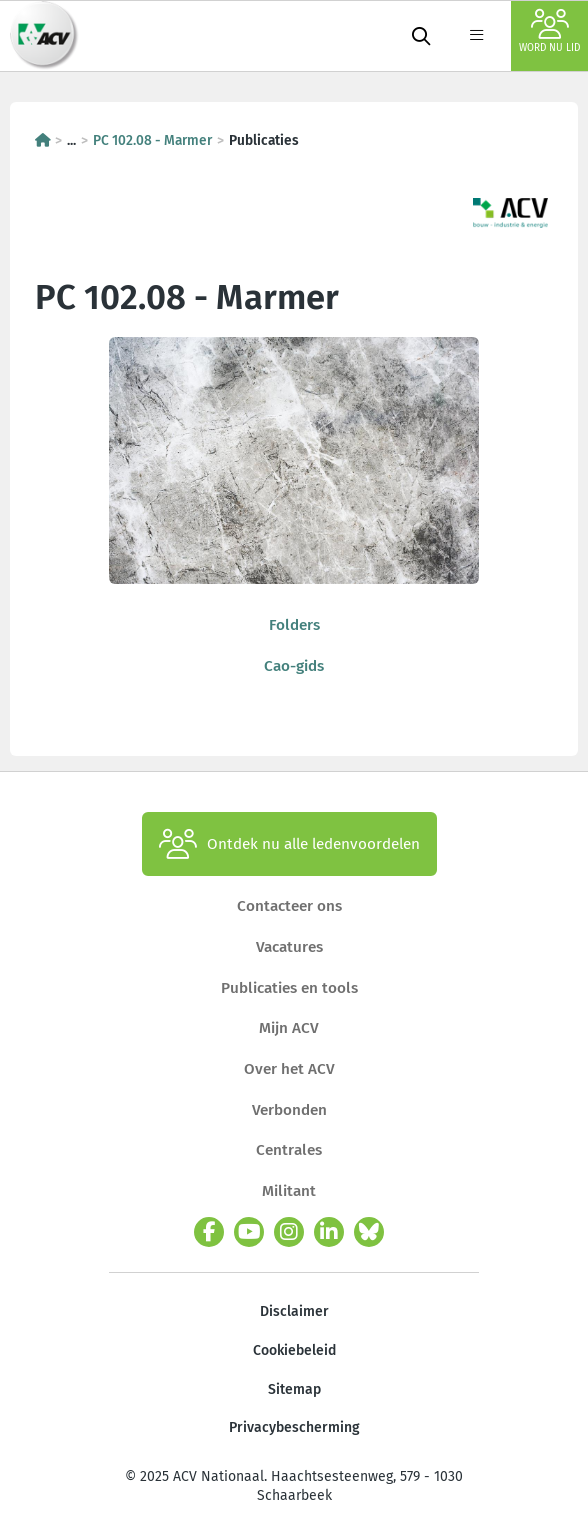 This screenshot has width=588, height=1536. I want to click on Ontdek nu alle ledenvoordelen, so click(289, 844).